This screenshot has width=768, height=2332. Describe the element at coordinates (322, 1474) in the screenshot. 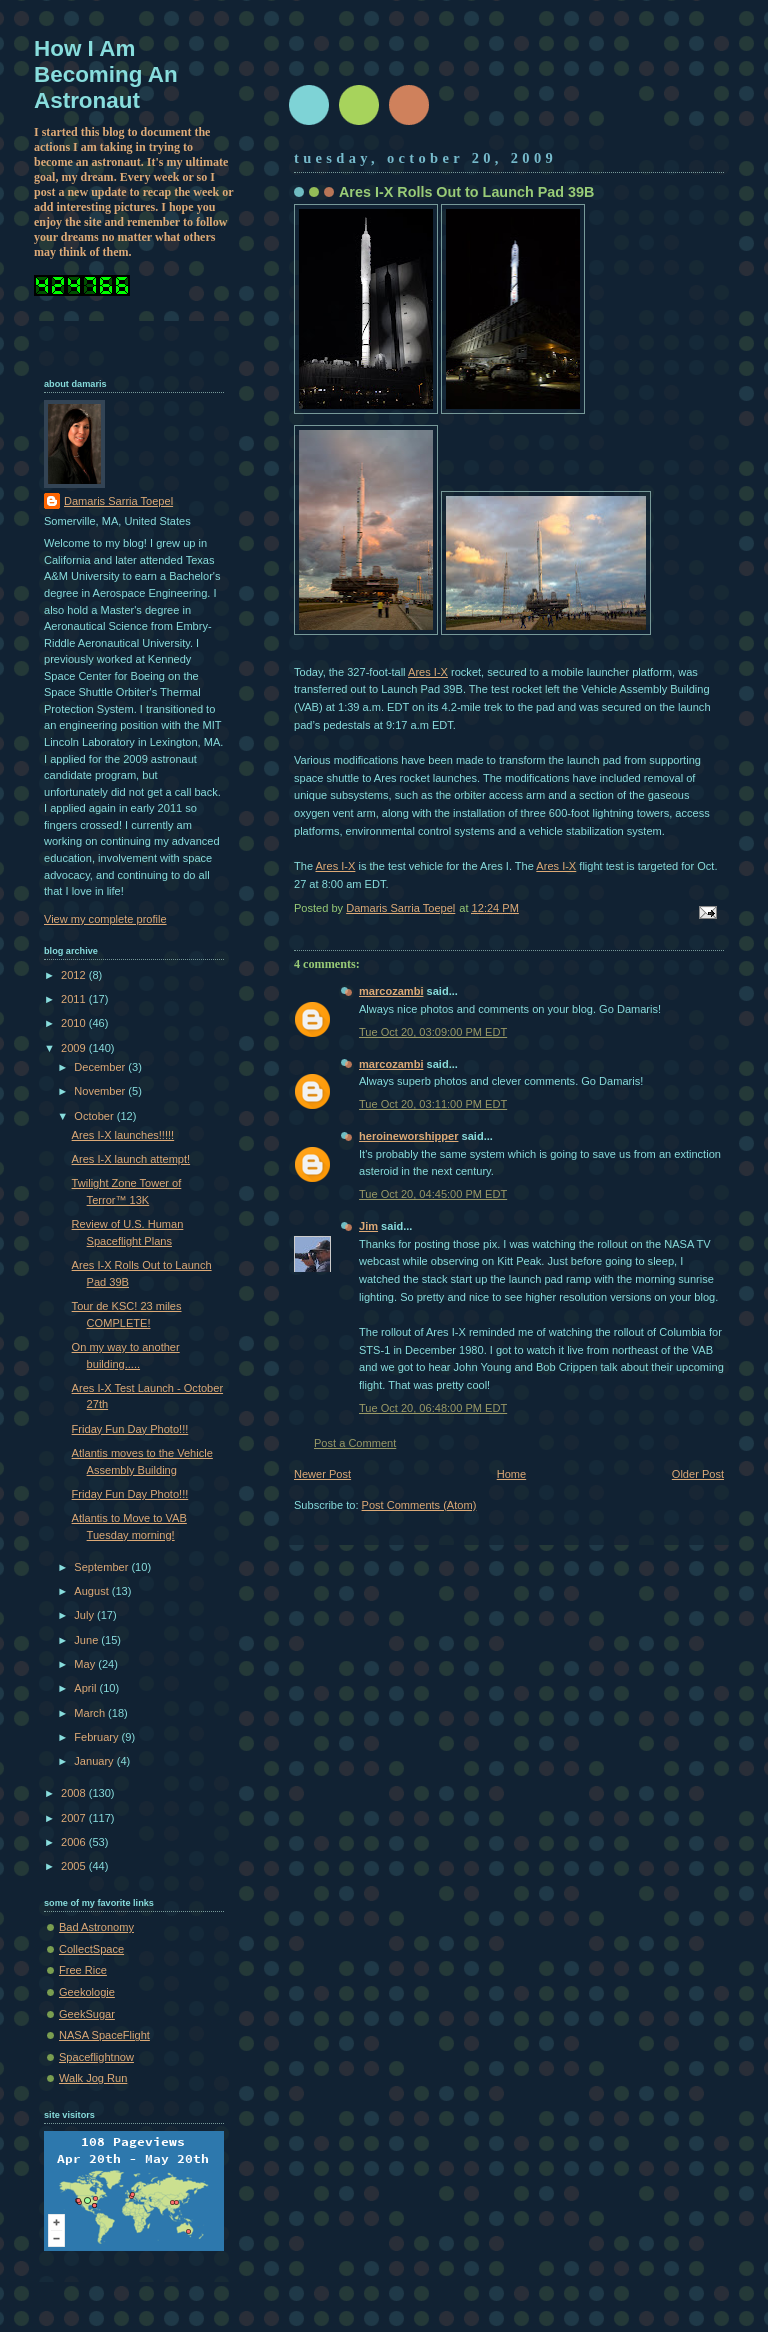

I see `Newer Post` at that location.